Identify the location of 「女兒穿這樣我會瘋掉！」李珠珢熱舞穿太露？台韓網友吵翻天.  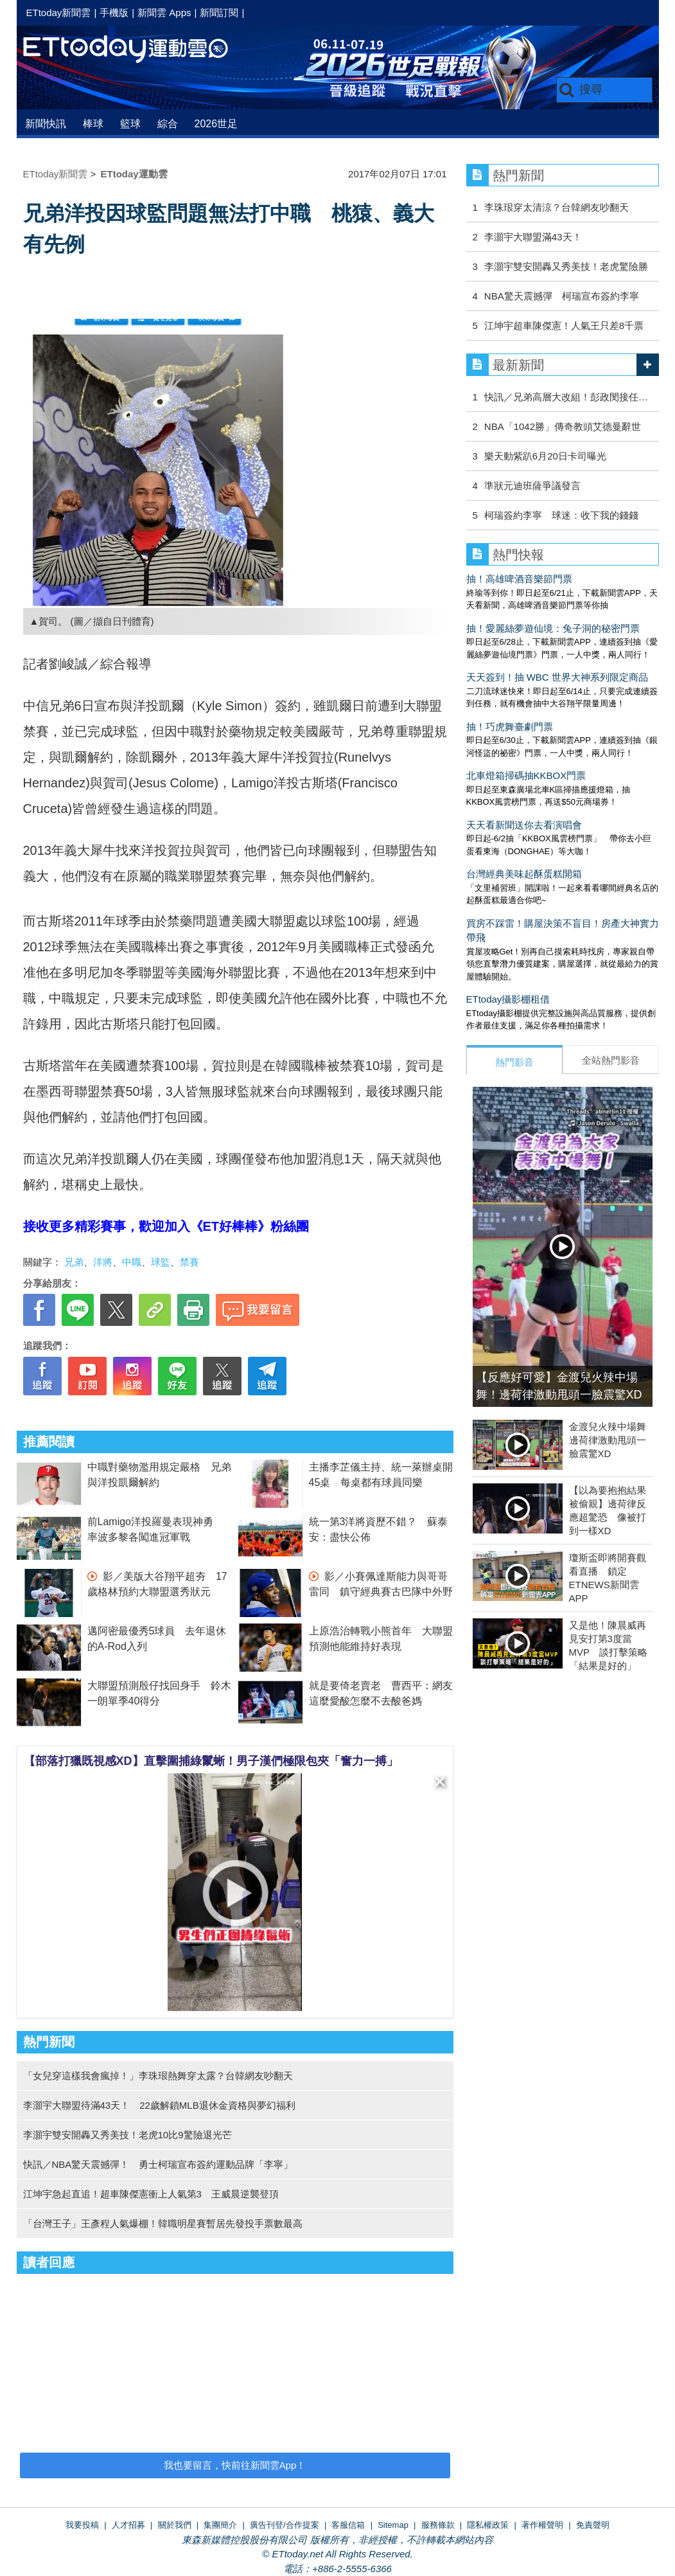
(158, 2075).